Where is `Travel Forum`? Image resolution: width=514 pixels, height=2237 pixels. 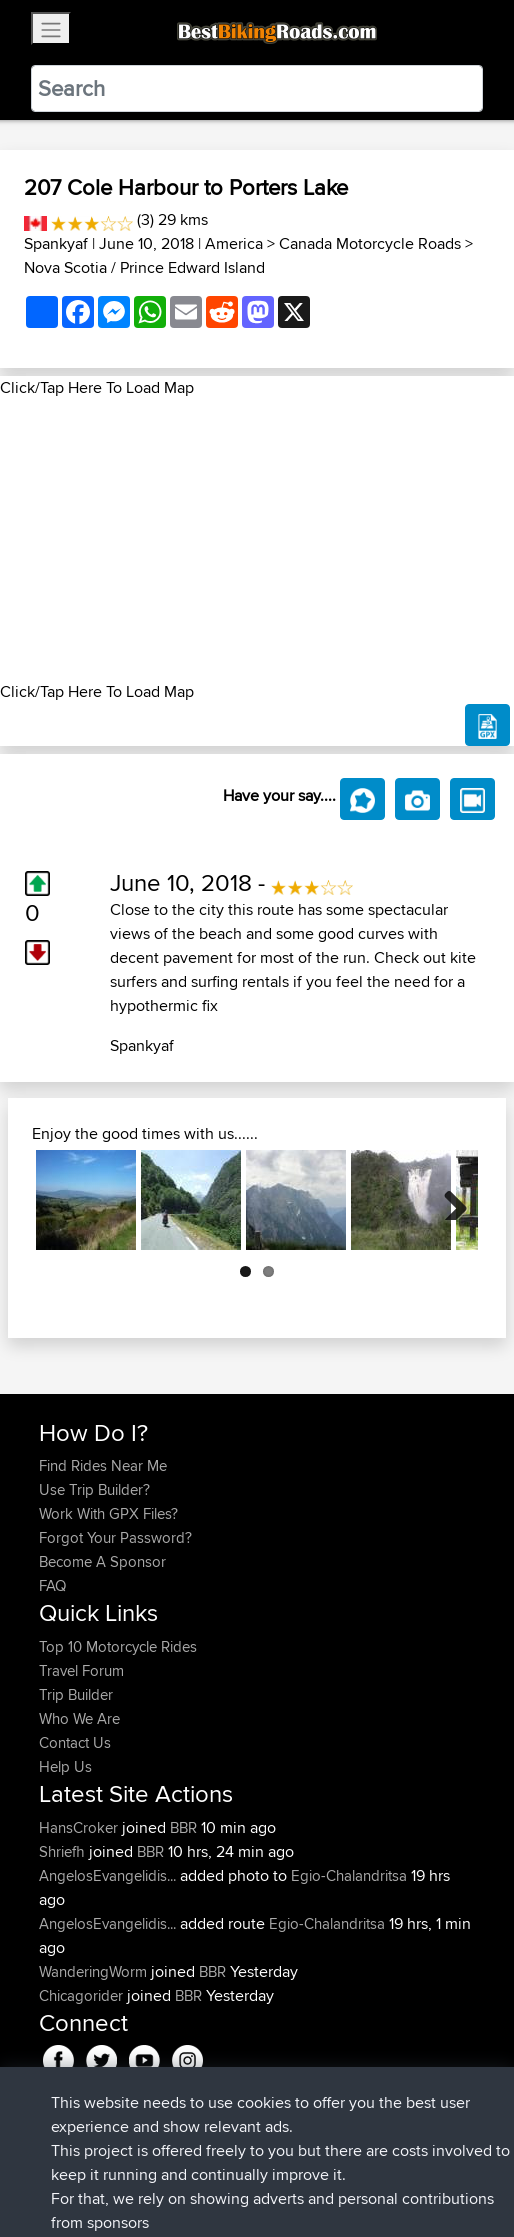
Travel Forum is located at coordinates (81, 1670).